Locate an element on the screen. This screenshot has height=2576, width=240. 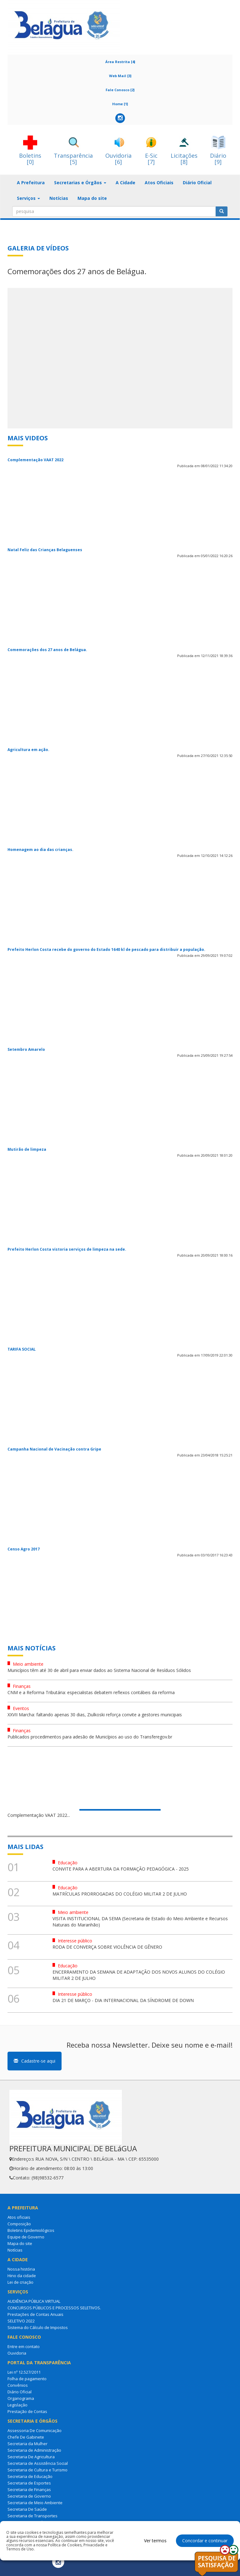
Web Mail [3] is located at coordinates (120, 75).